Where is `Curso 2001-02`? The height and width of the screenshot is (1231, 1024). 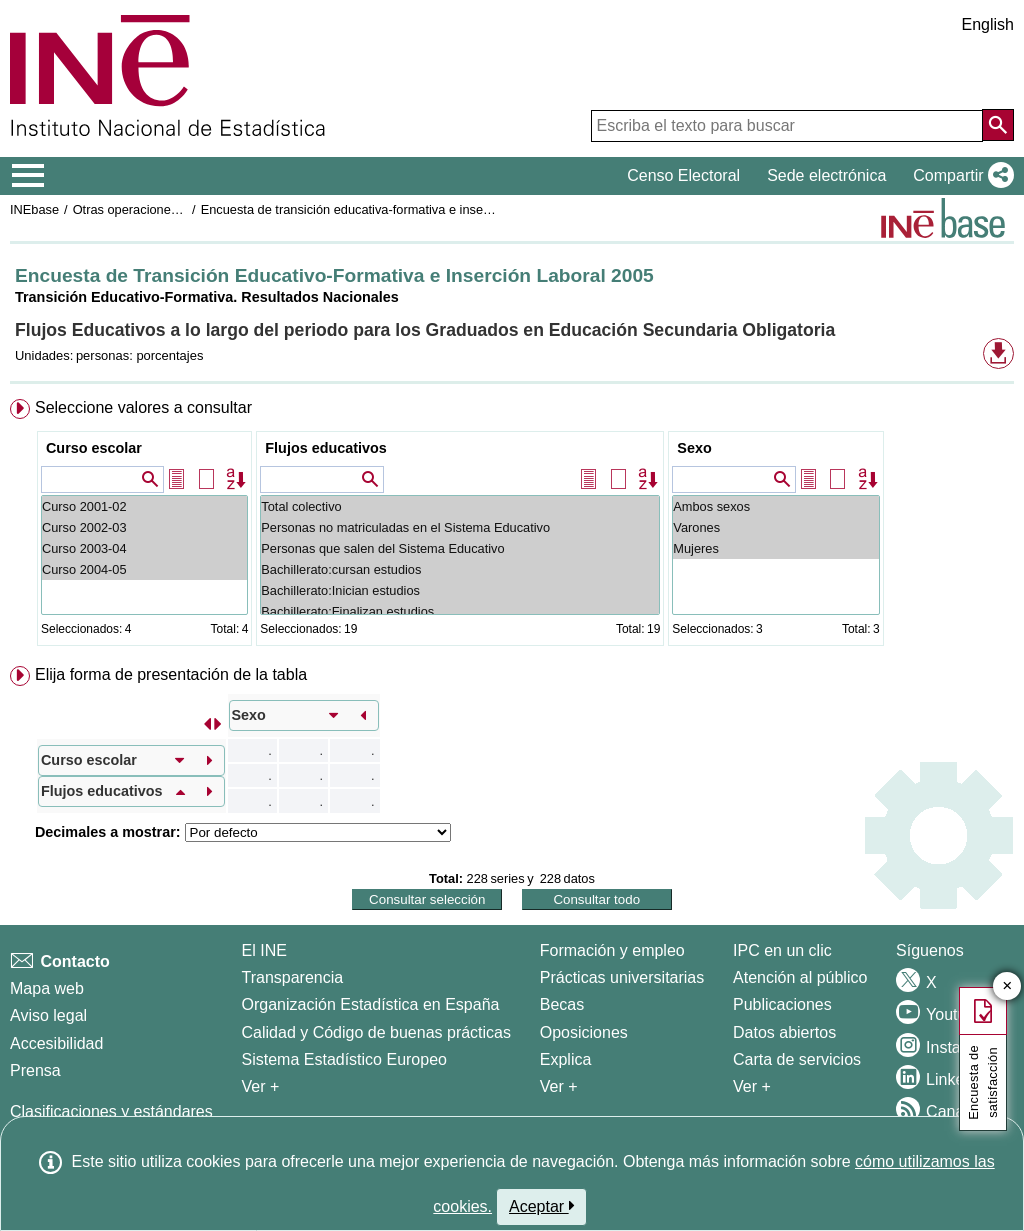
Curso 2001-02 is located at coordinates (144, 506).